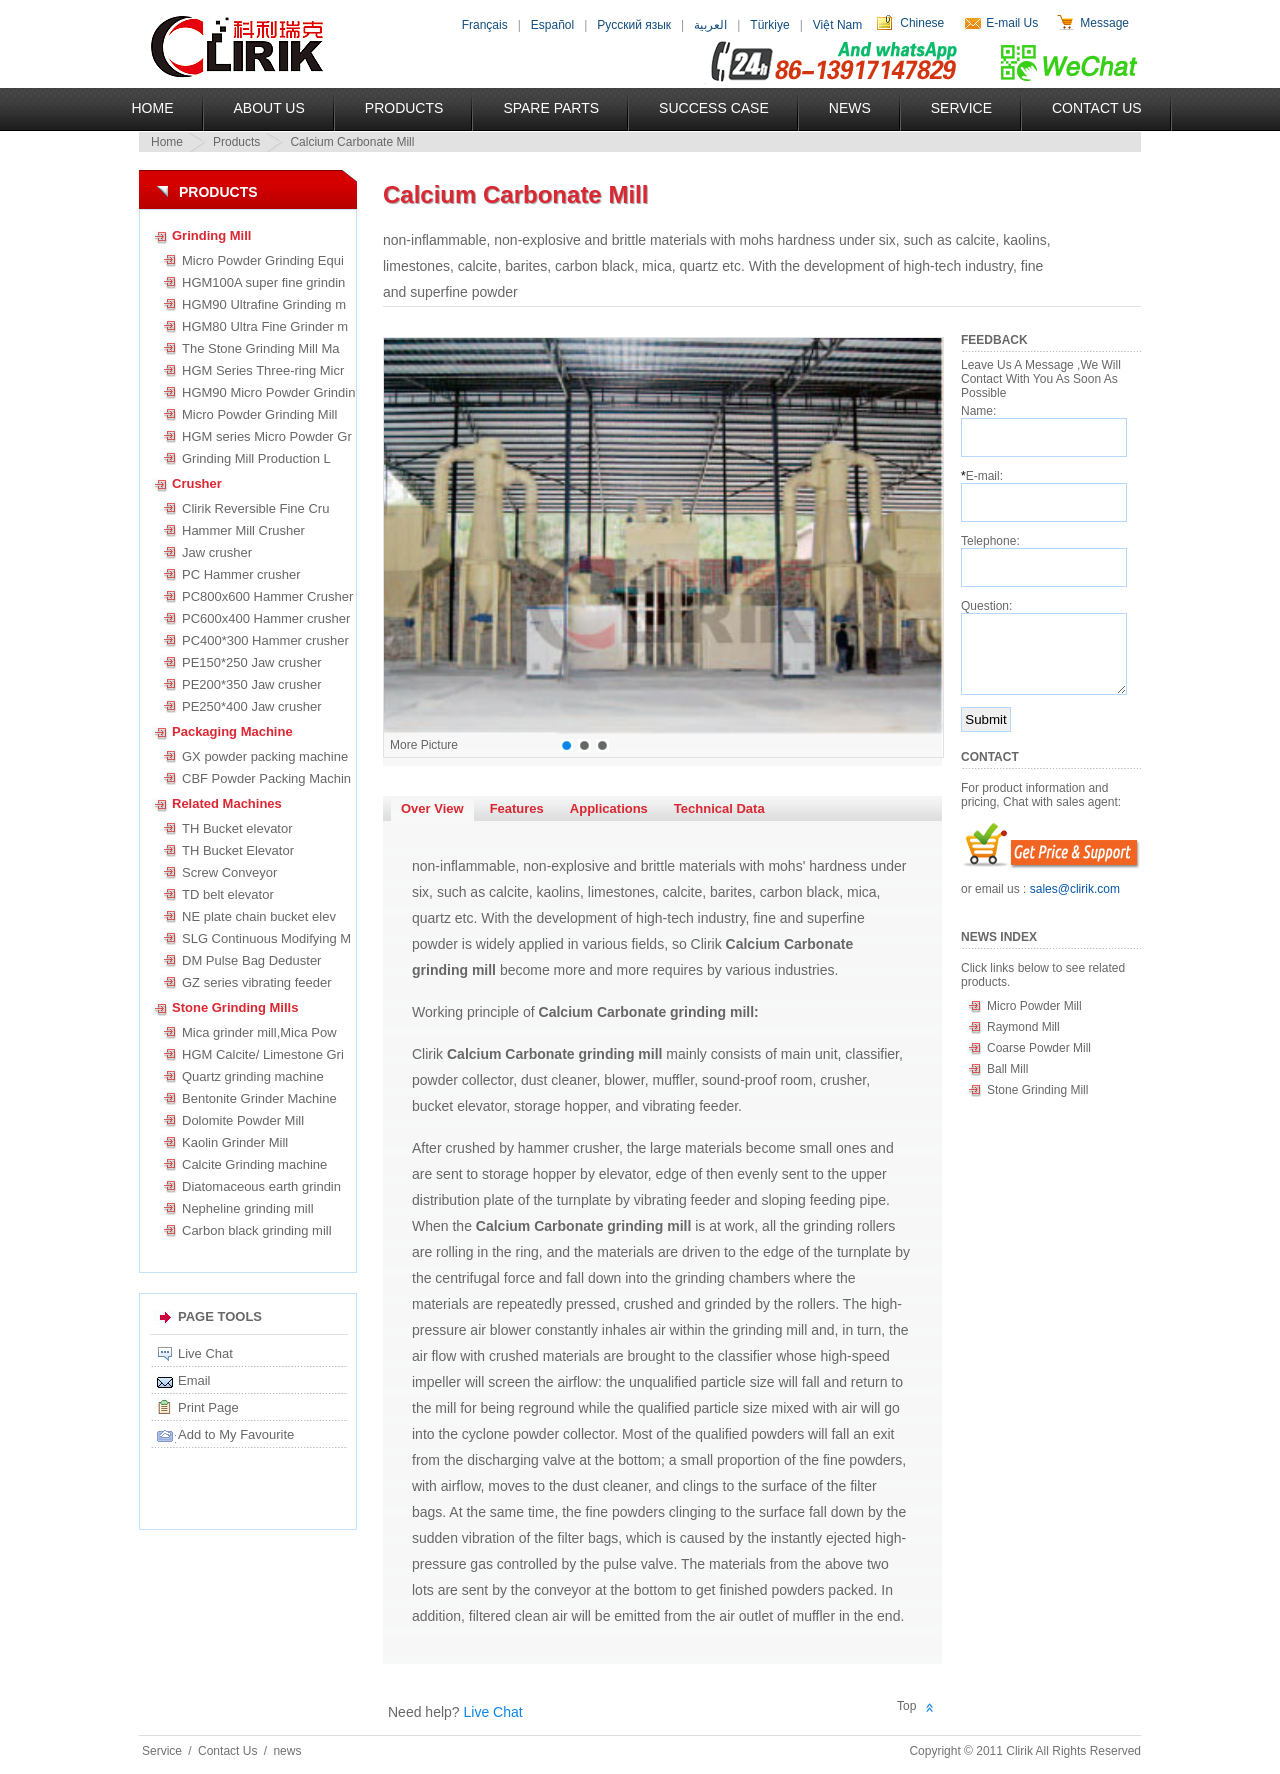 This screenshot has width=1280, height=1774. I want to click on More Picture, so click(424, 745).